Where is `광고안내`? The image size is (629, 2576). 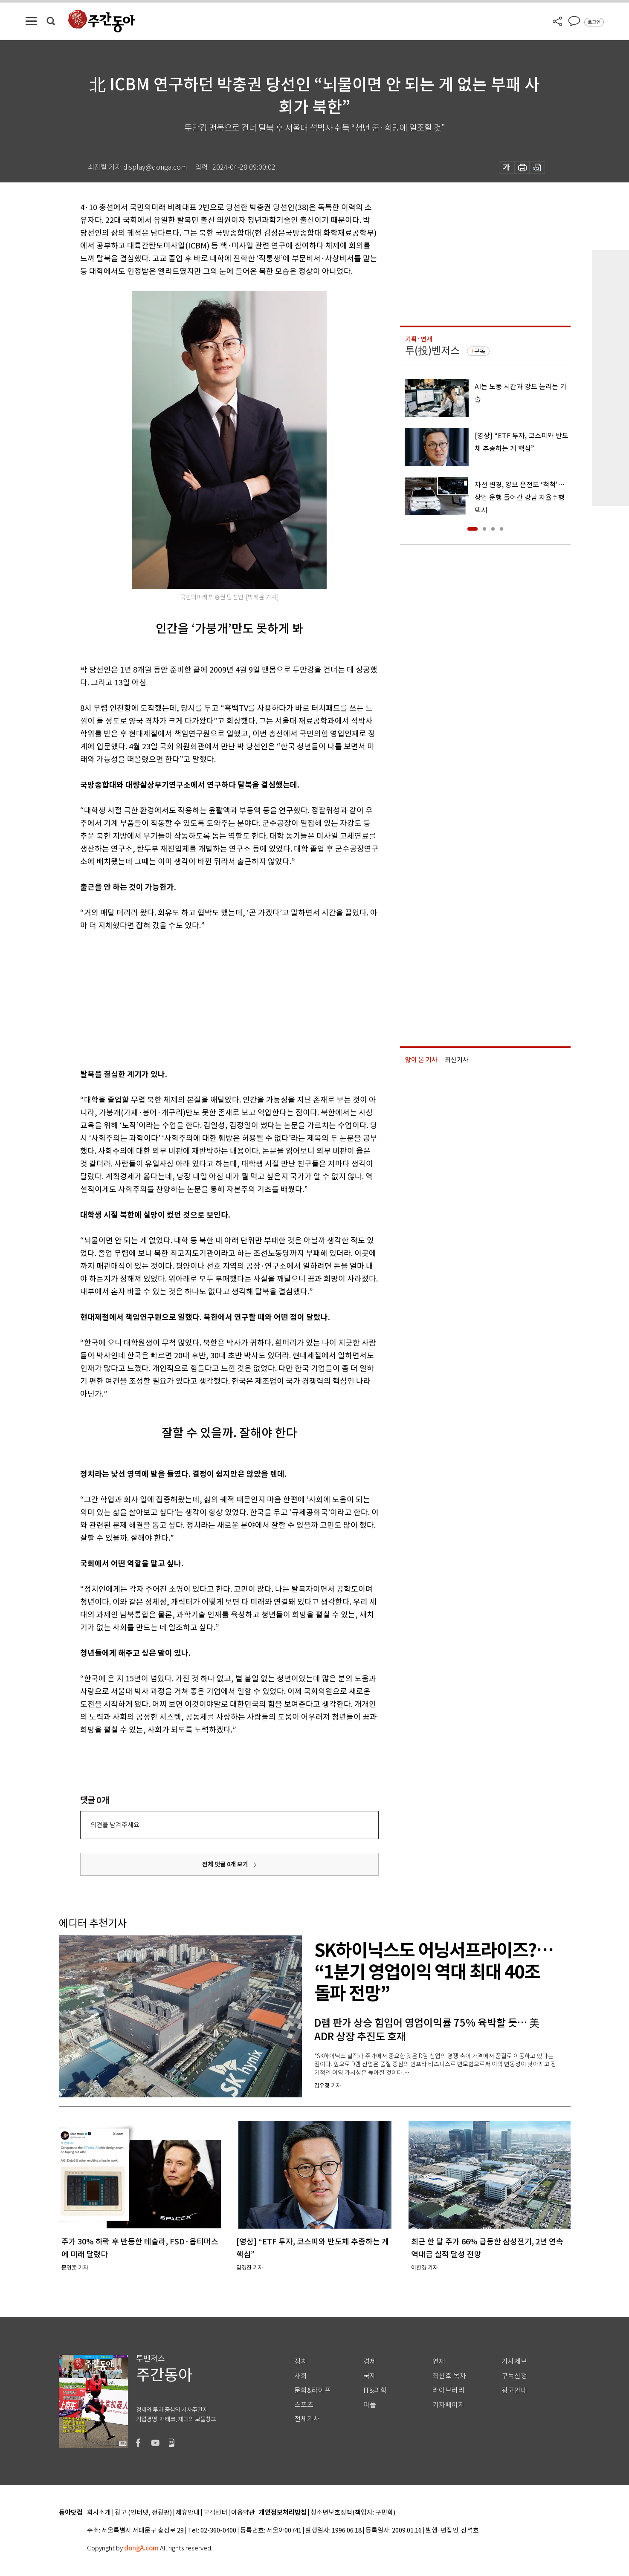 광고안내 is located at coordinates (514, 2390).